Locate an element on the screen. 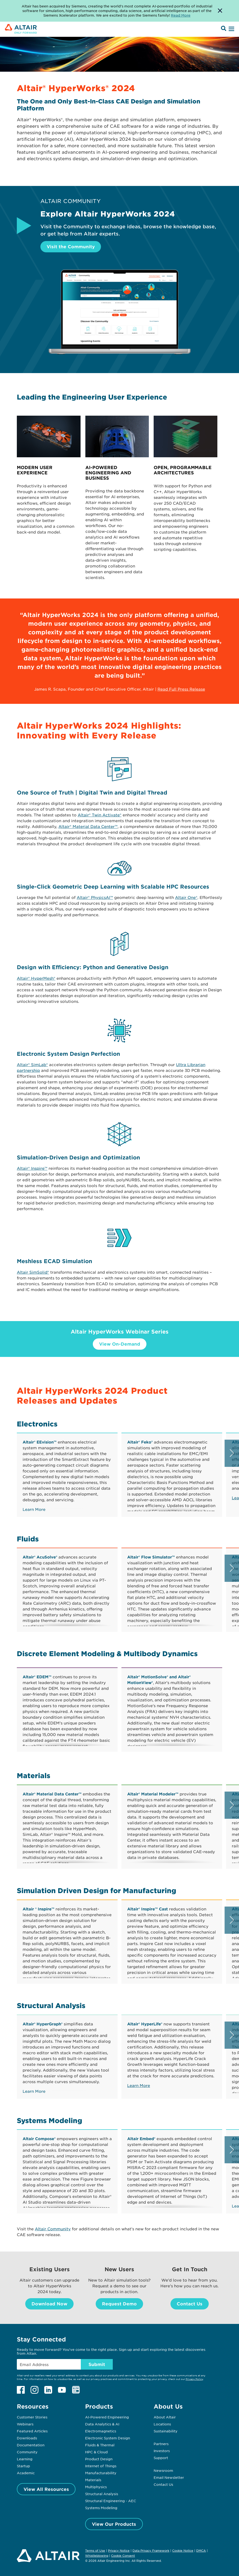 The width and height of the screenshot is (239, 2576). Download Now is located at coordinates (49, 2303).